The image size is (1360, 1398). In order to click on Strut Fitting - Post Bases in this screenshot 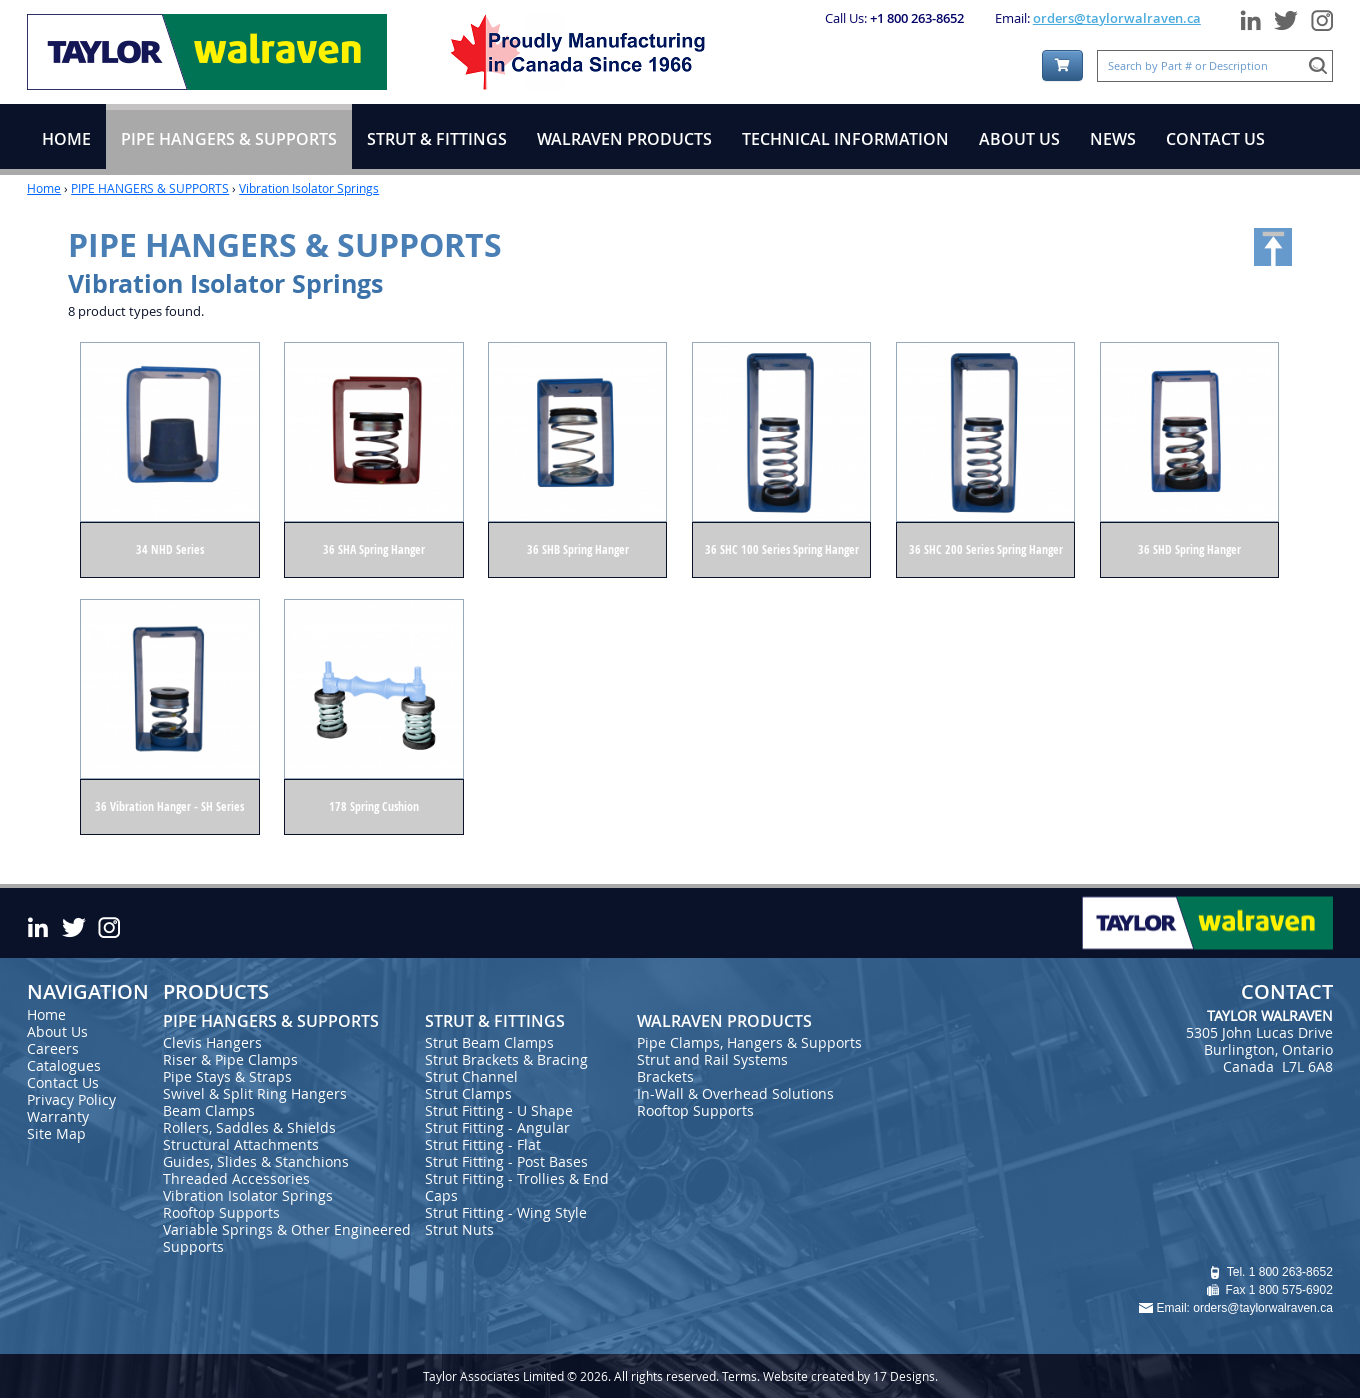, I will do `click(506, 1161)`.